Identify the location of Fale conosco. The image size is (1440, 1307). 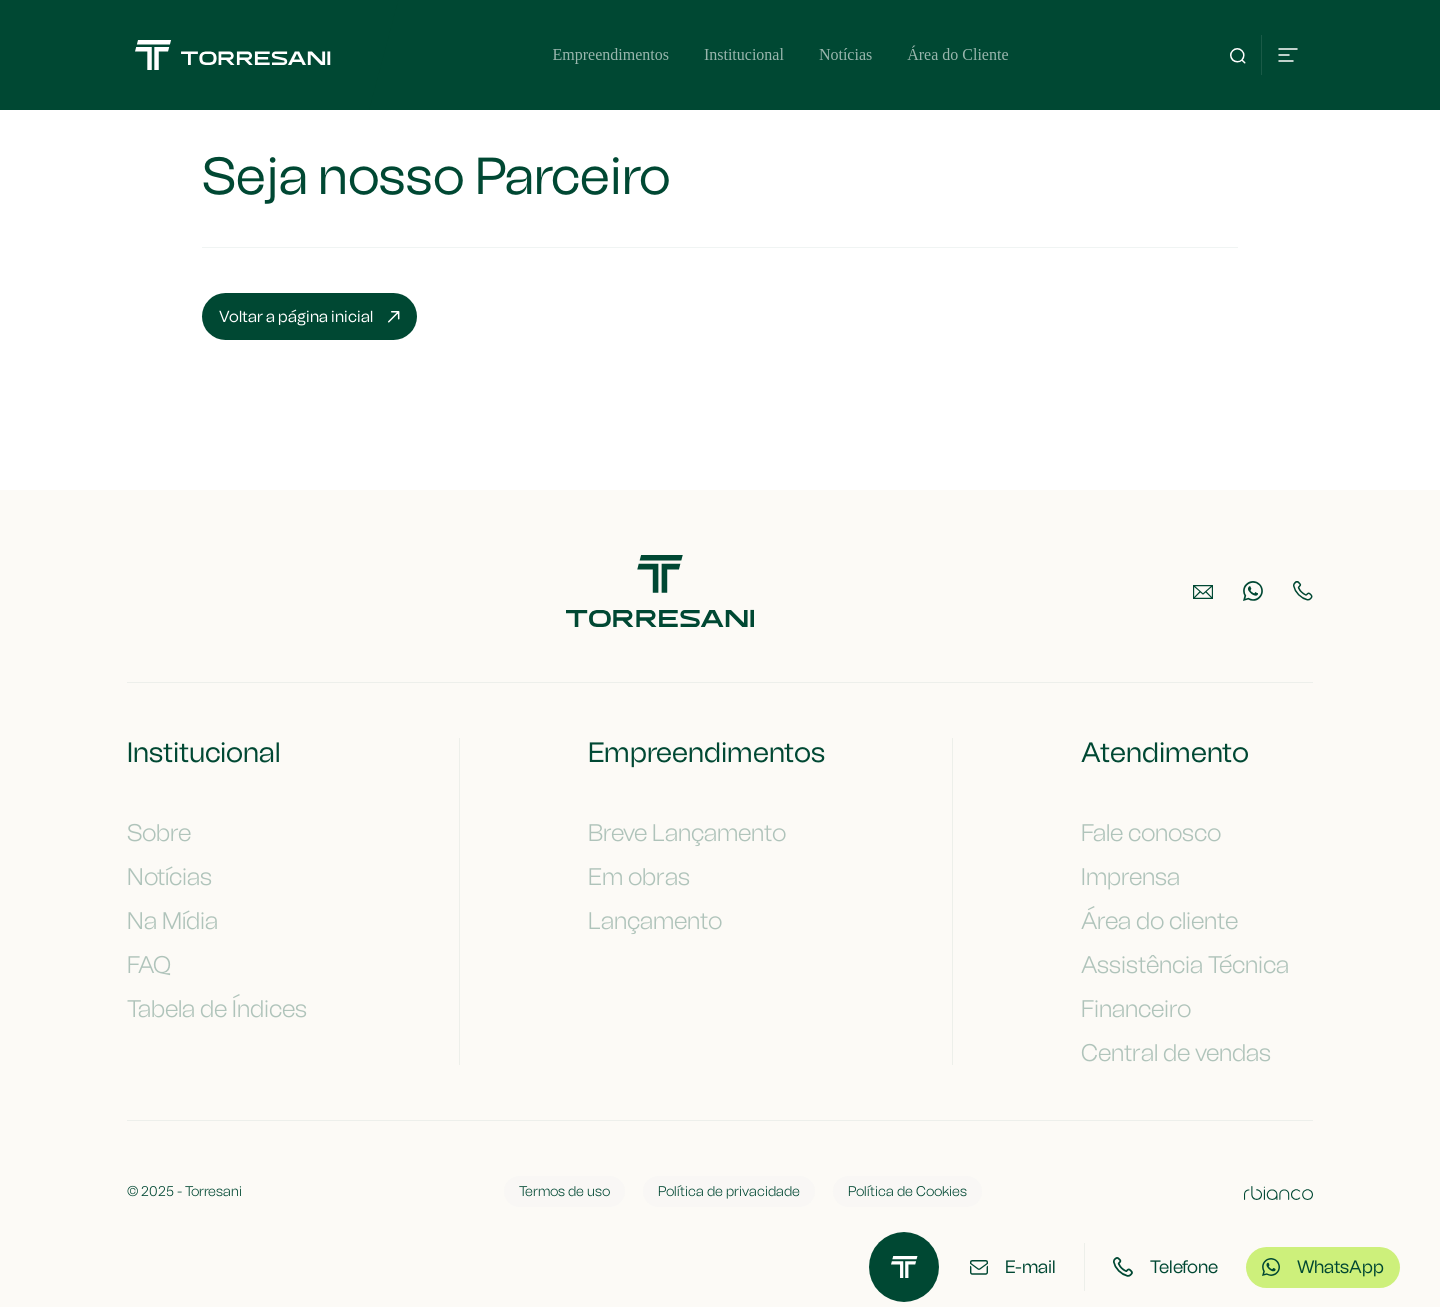
(1163, 833).